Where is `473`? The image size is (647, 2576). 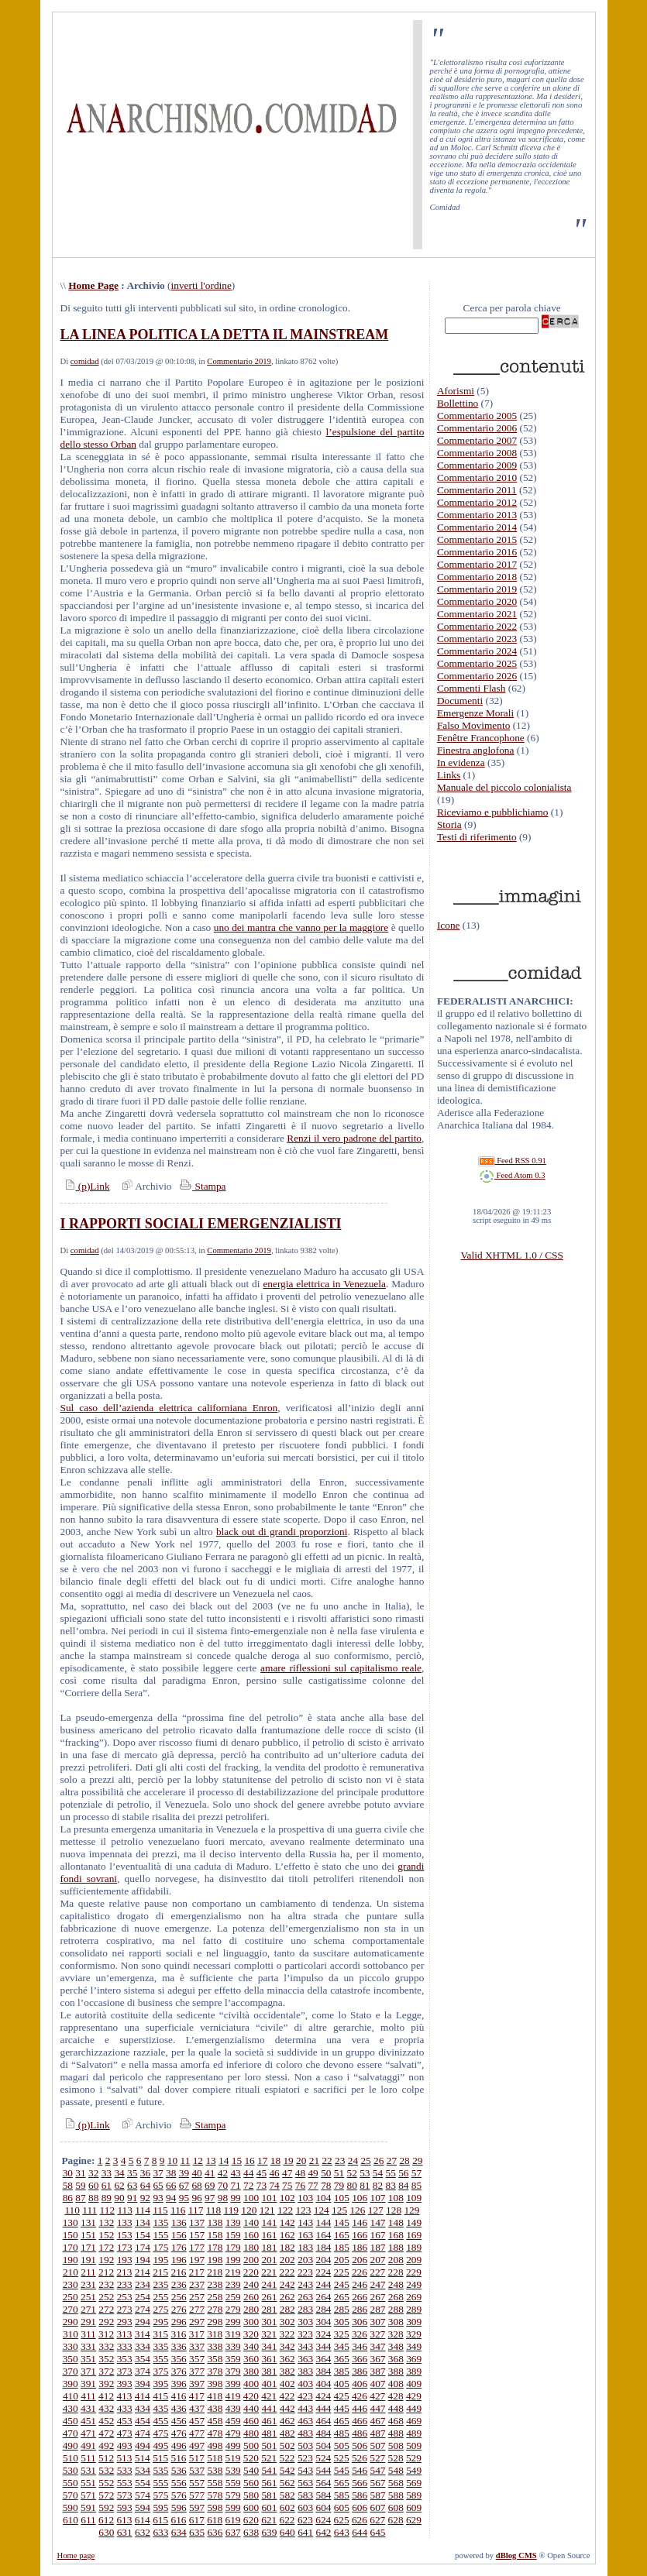 473 is located at coordinates (124, 2433).